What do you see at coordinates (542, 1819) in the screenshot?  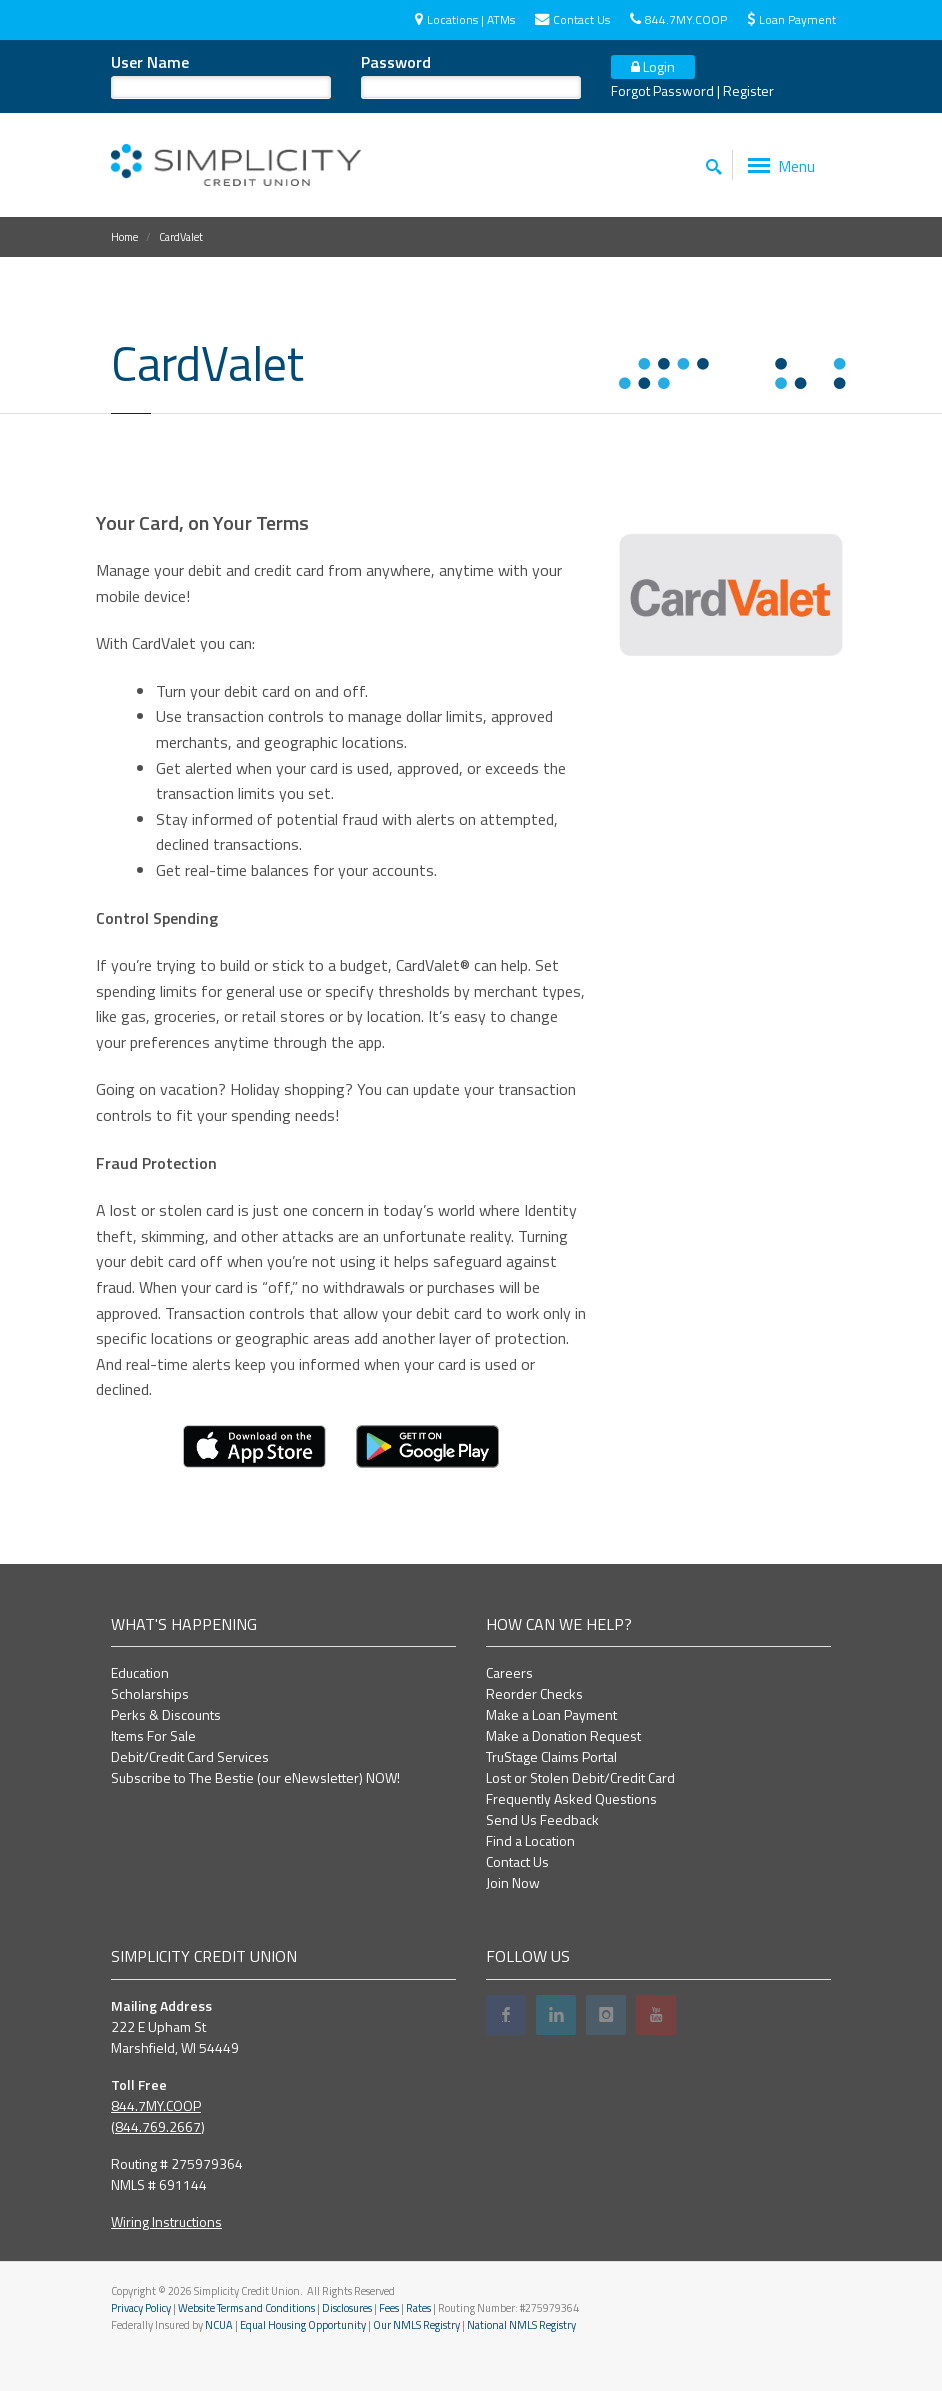 I see `Send Us Feedback` at bounding box center [542, 1819].